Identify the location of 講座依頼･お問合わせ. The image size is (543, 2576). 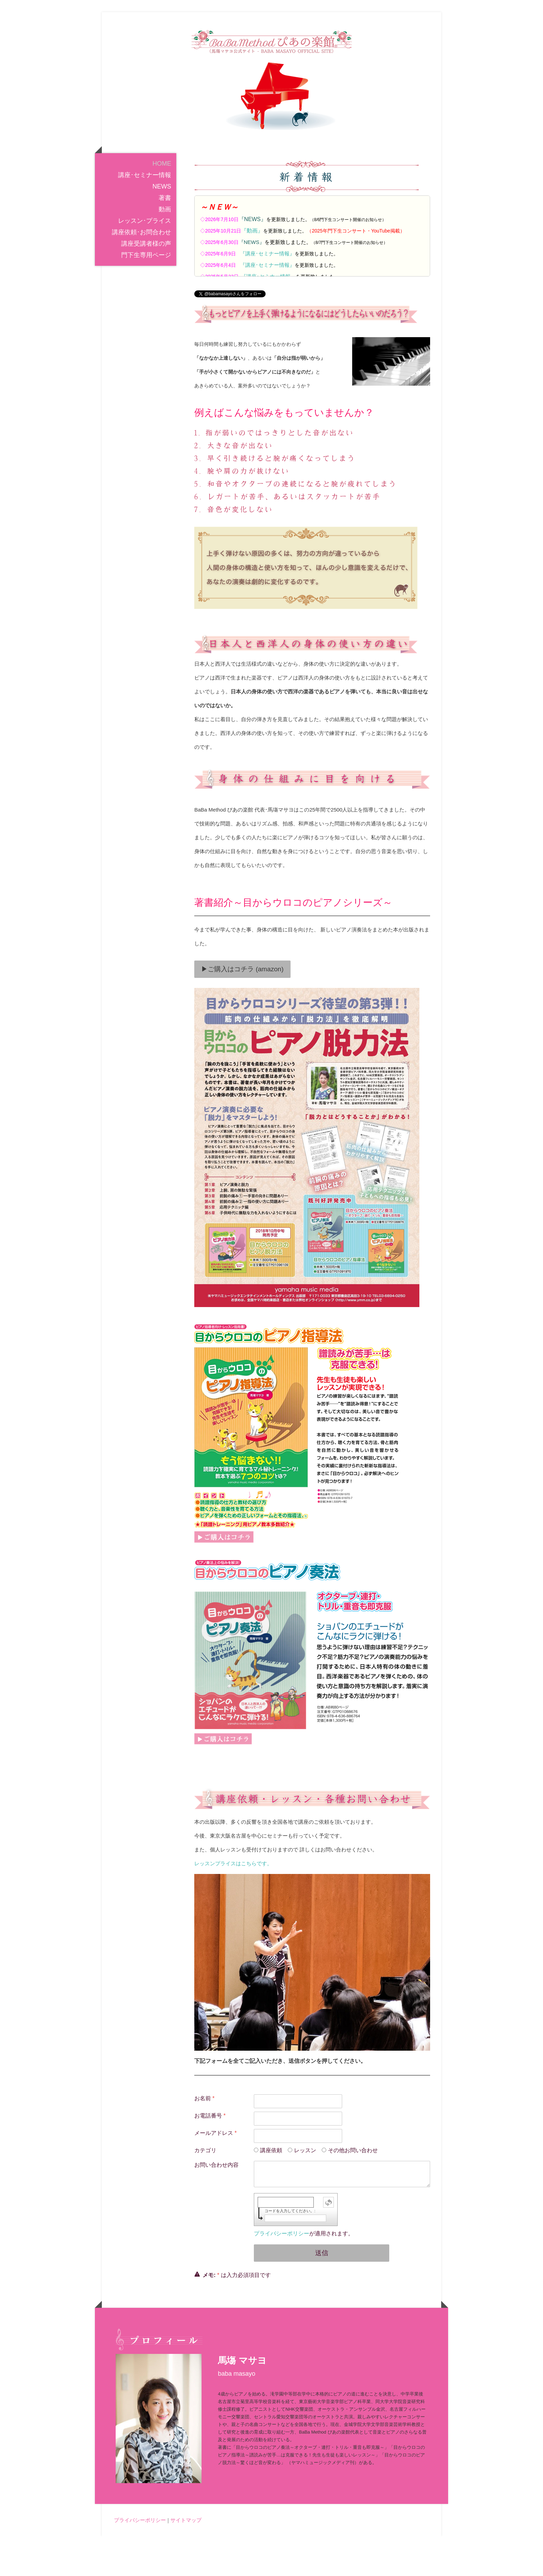
(141, 272).